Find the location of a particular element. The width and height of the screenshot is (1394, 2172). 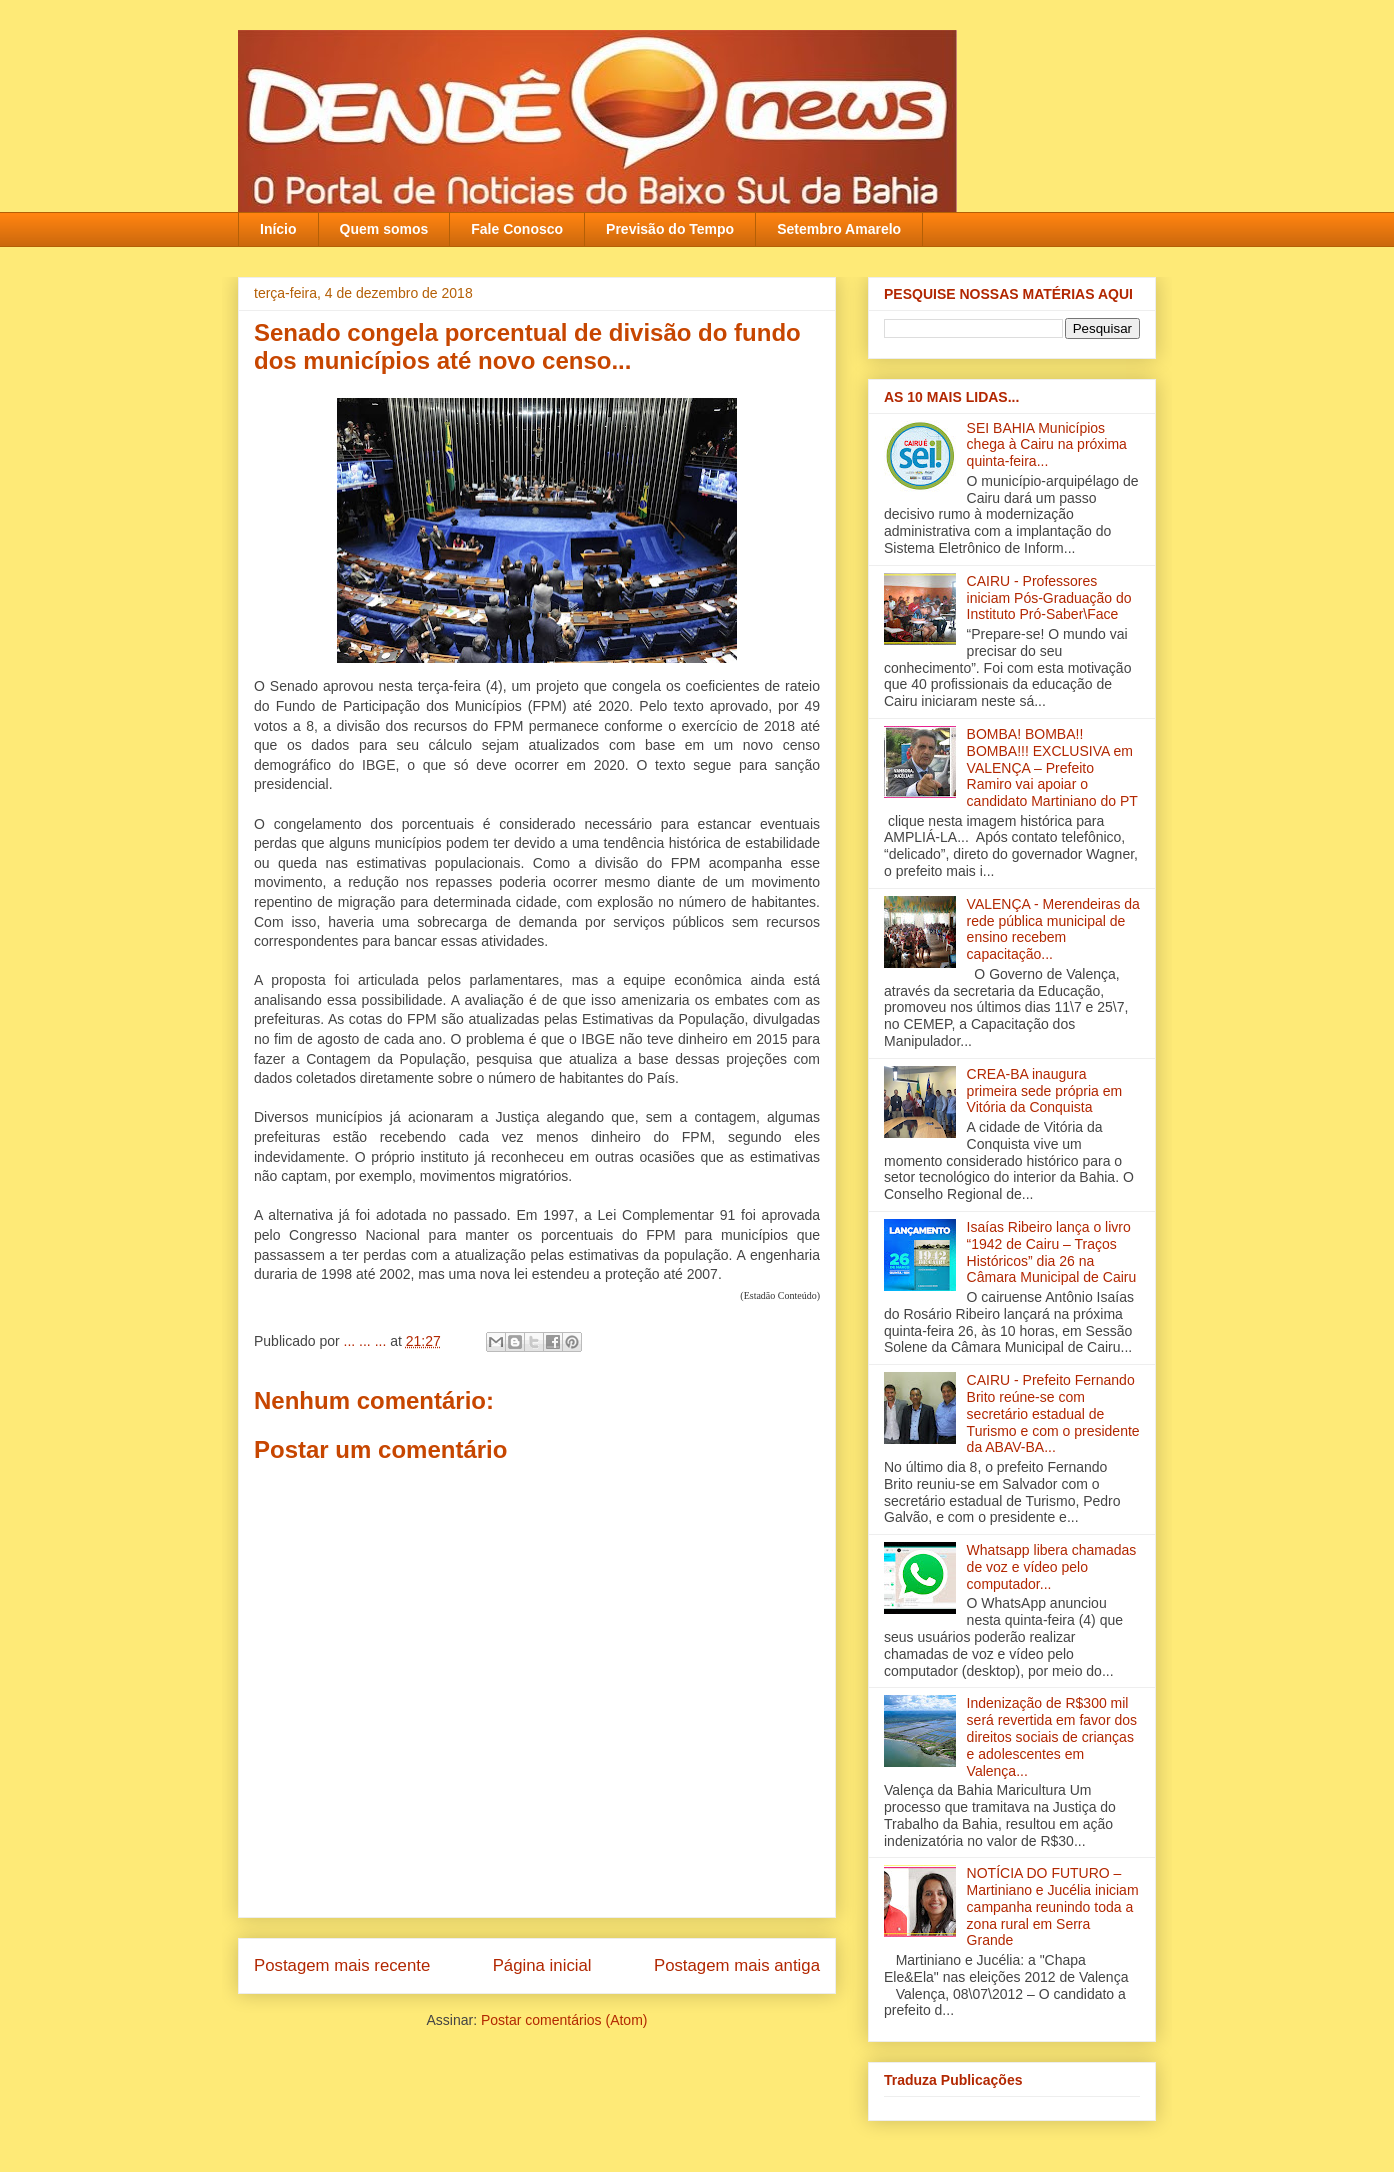

Postagem mais recente is located at coordinates (342, 1965).